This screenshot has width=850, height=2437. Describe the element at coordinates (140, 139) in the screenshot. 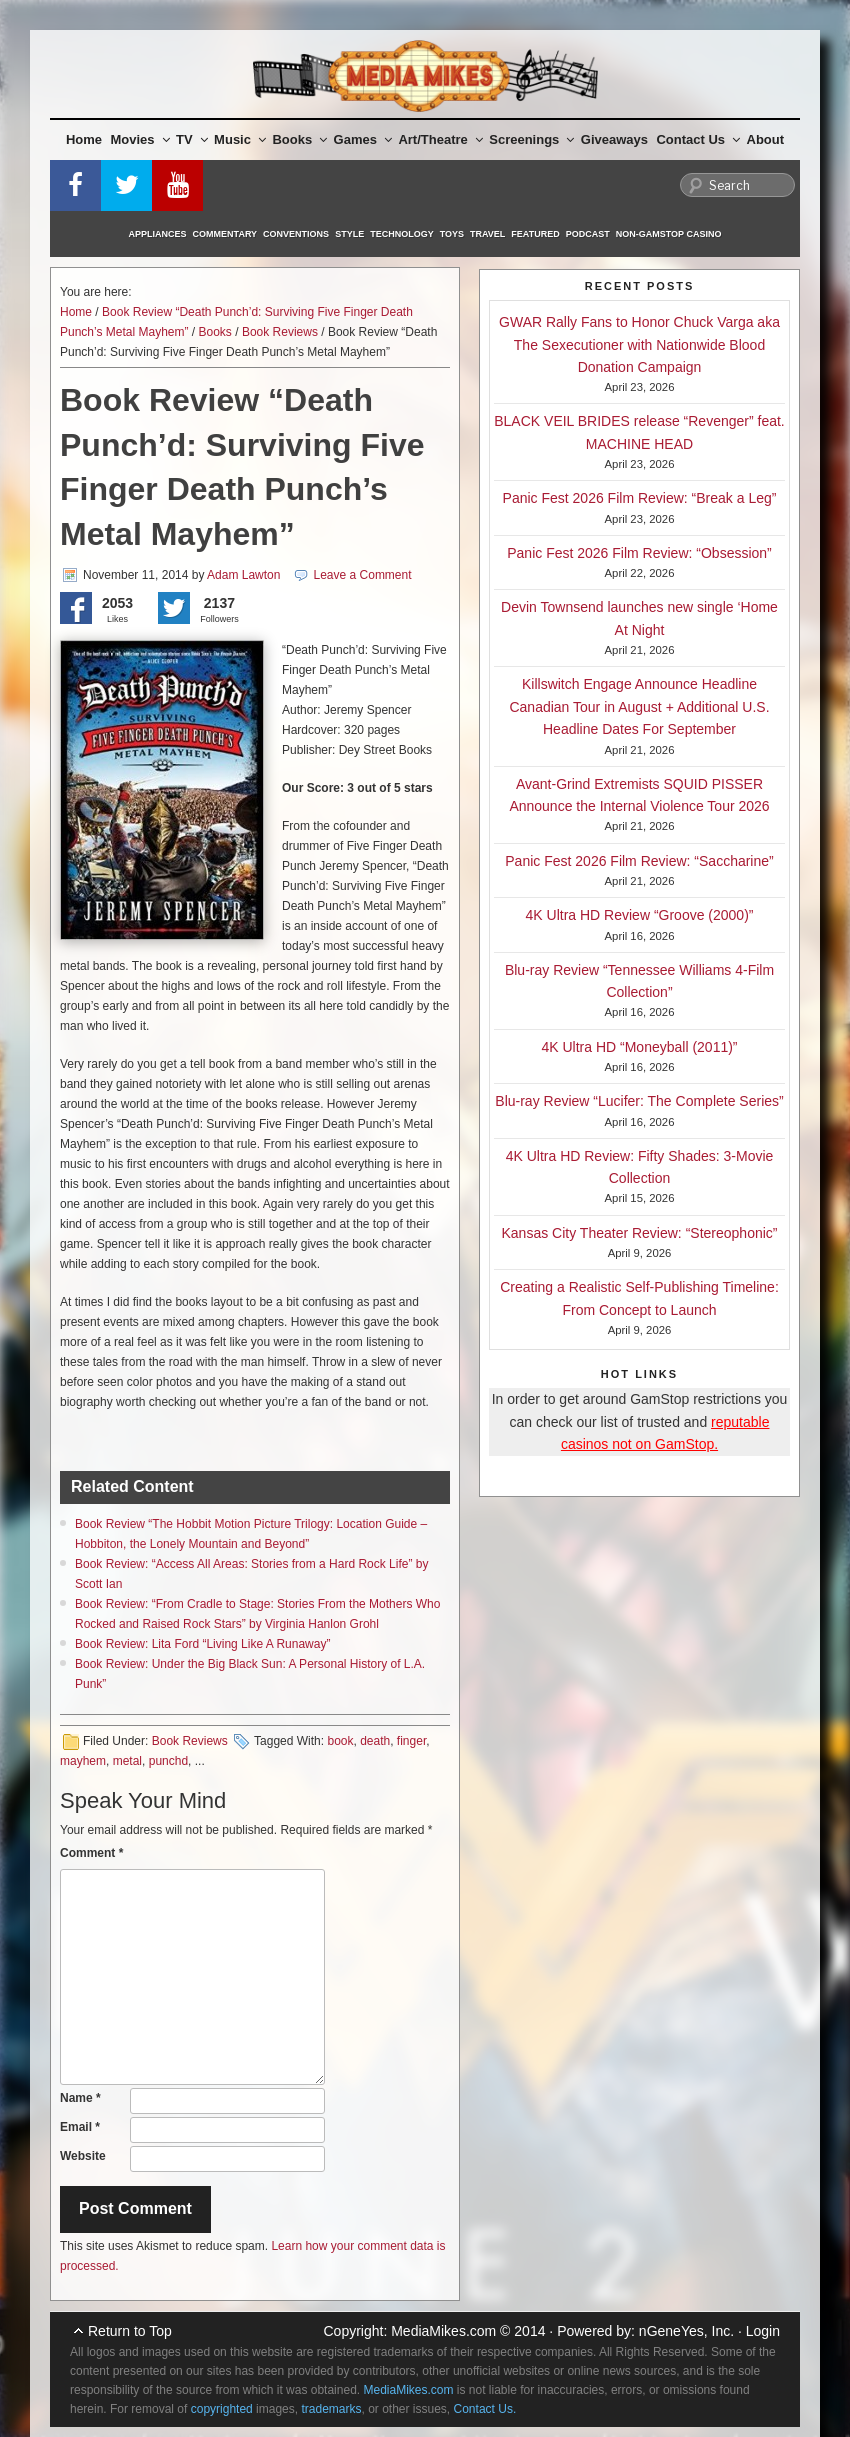

I see `Movies` at that location.